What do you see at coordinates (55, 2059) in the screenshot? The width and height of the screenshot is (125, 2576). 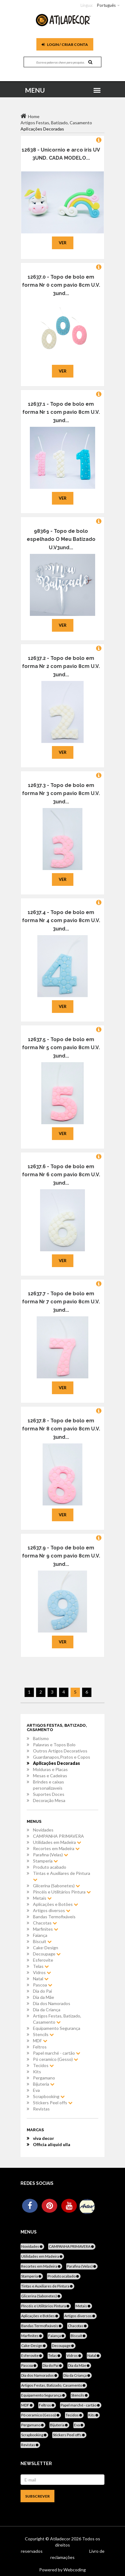 I see `Pó ceramico (Gesso)` at bounding box center [55, 2059].